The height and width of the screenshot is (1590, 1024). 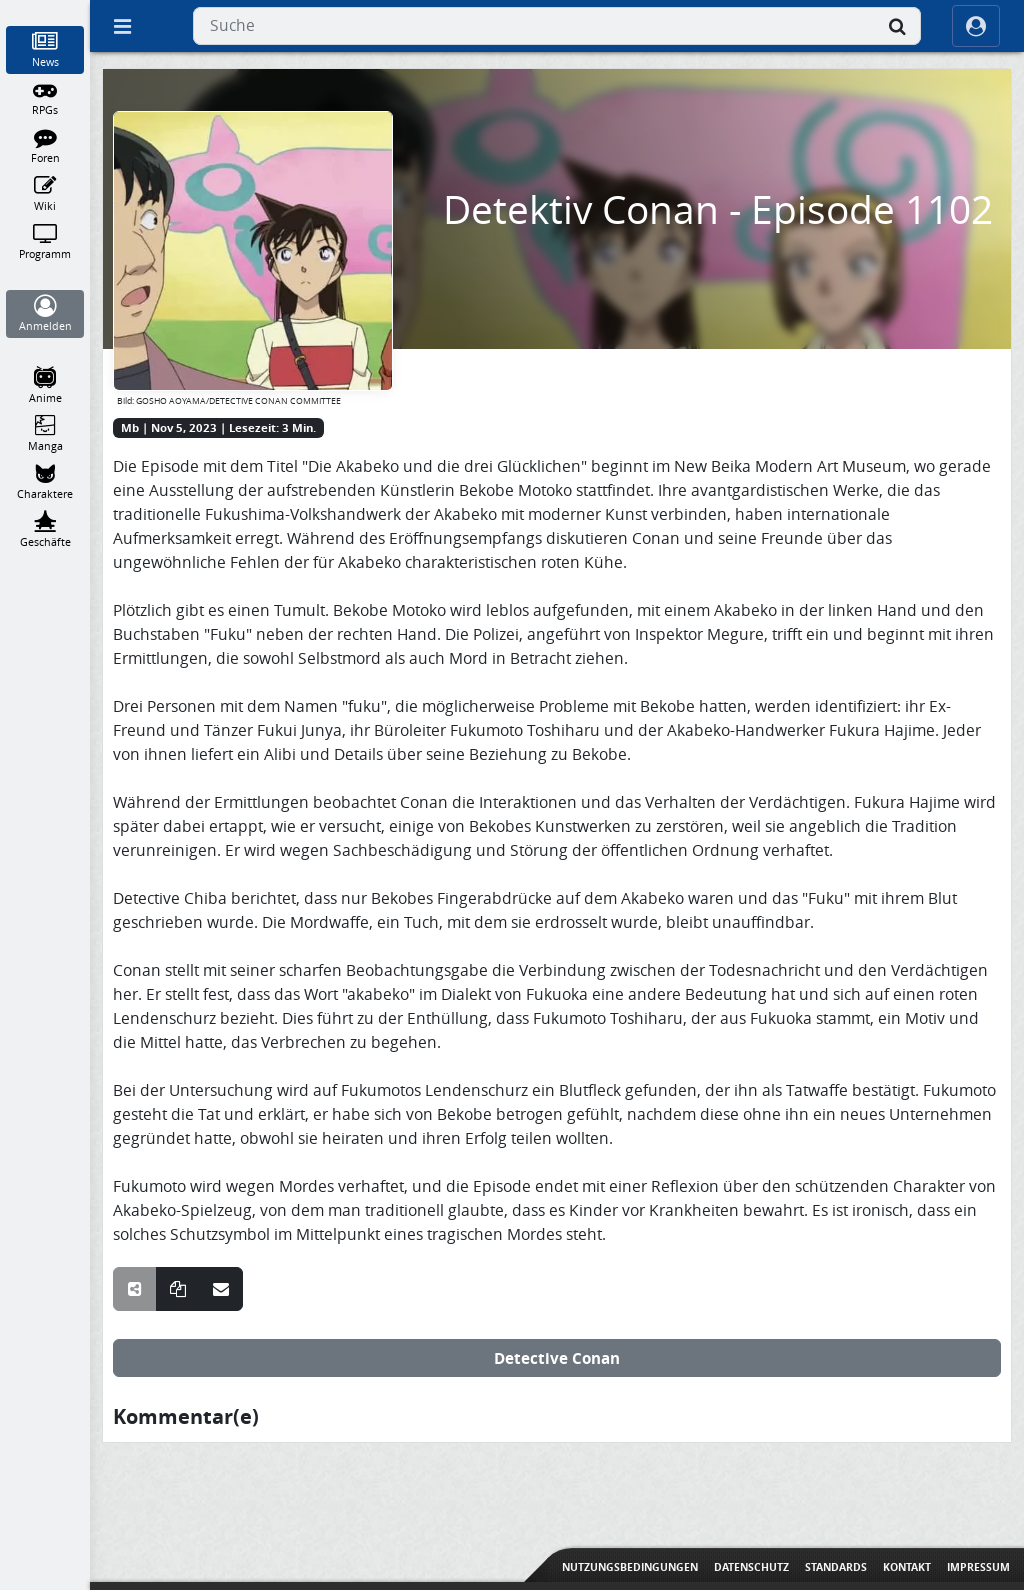 I want to click on [Suche], so click(x=897, y=26).